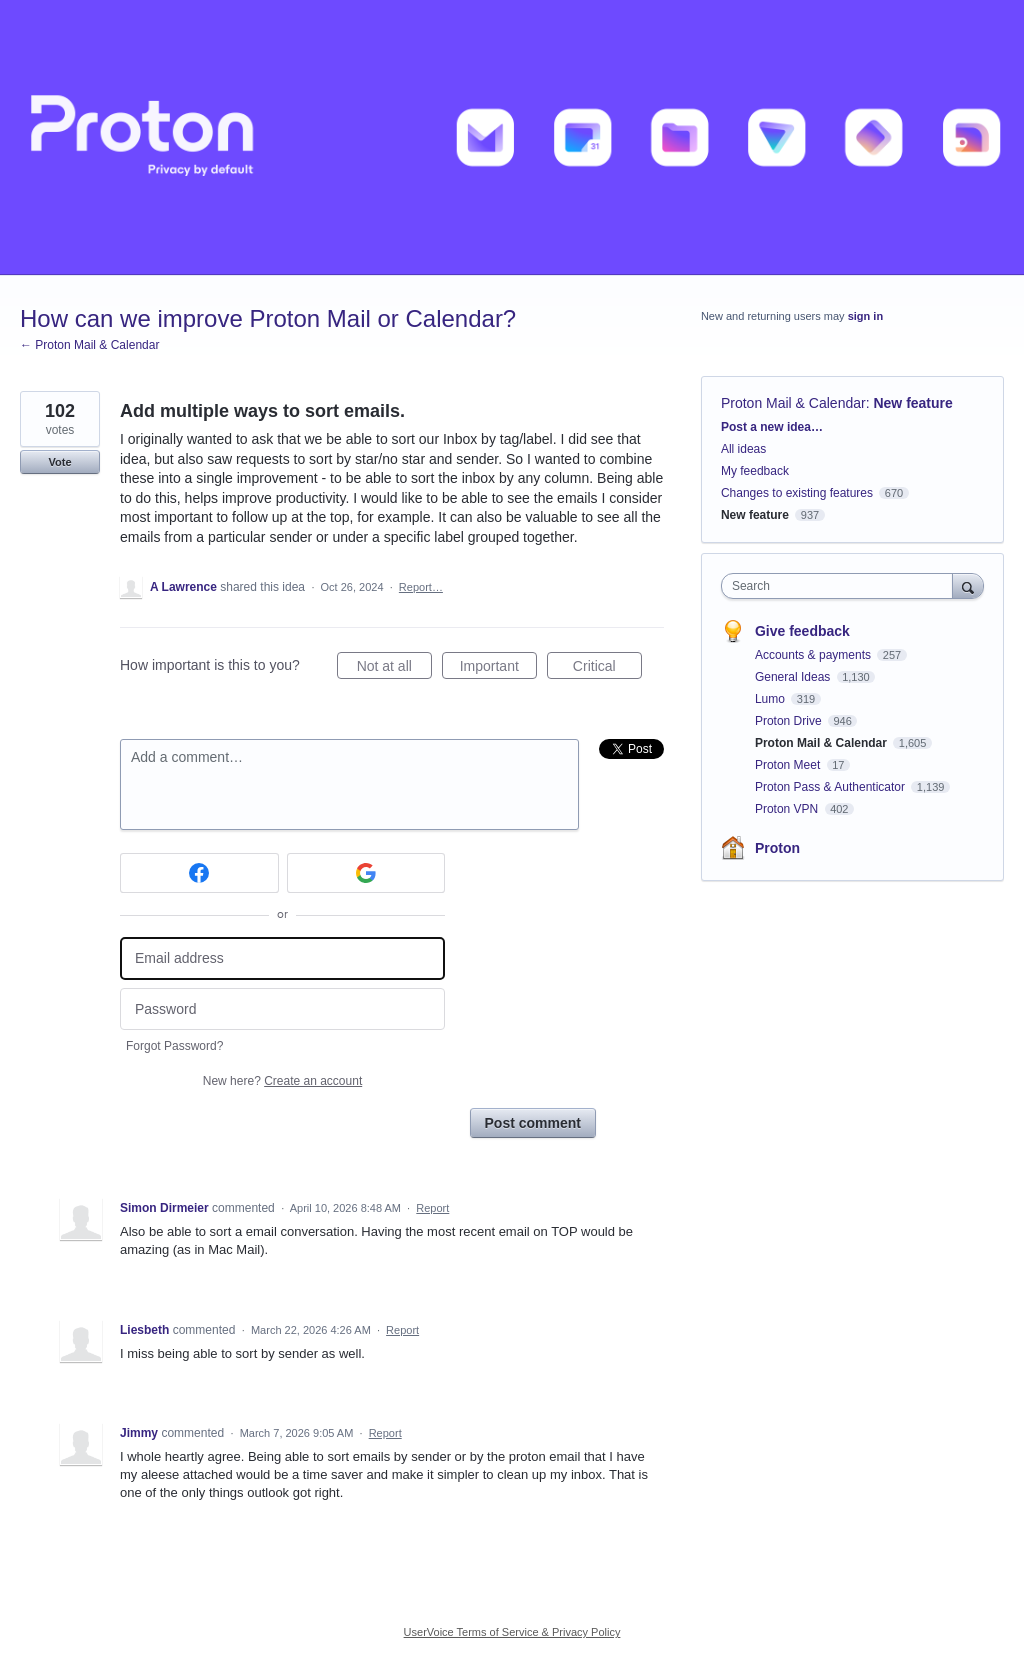 The width and height of the screenshot is (1024, 1678). I want to click on Proton, so click(777, 848).